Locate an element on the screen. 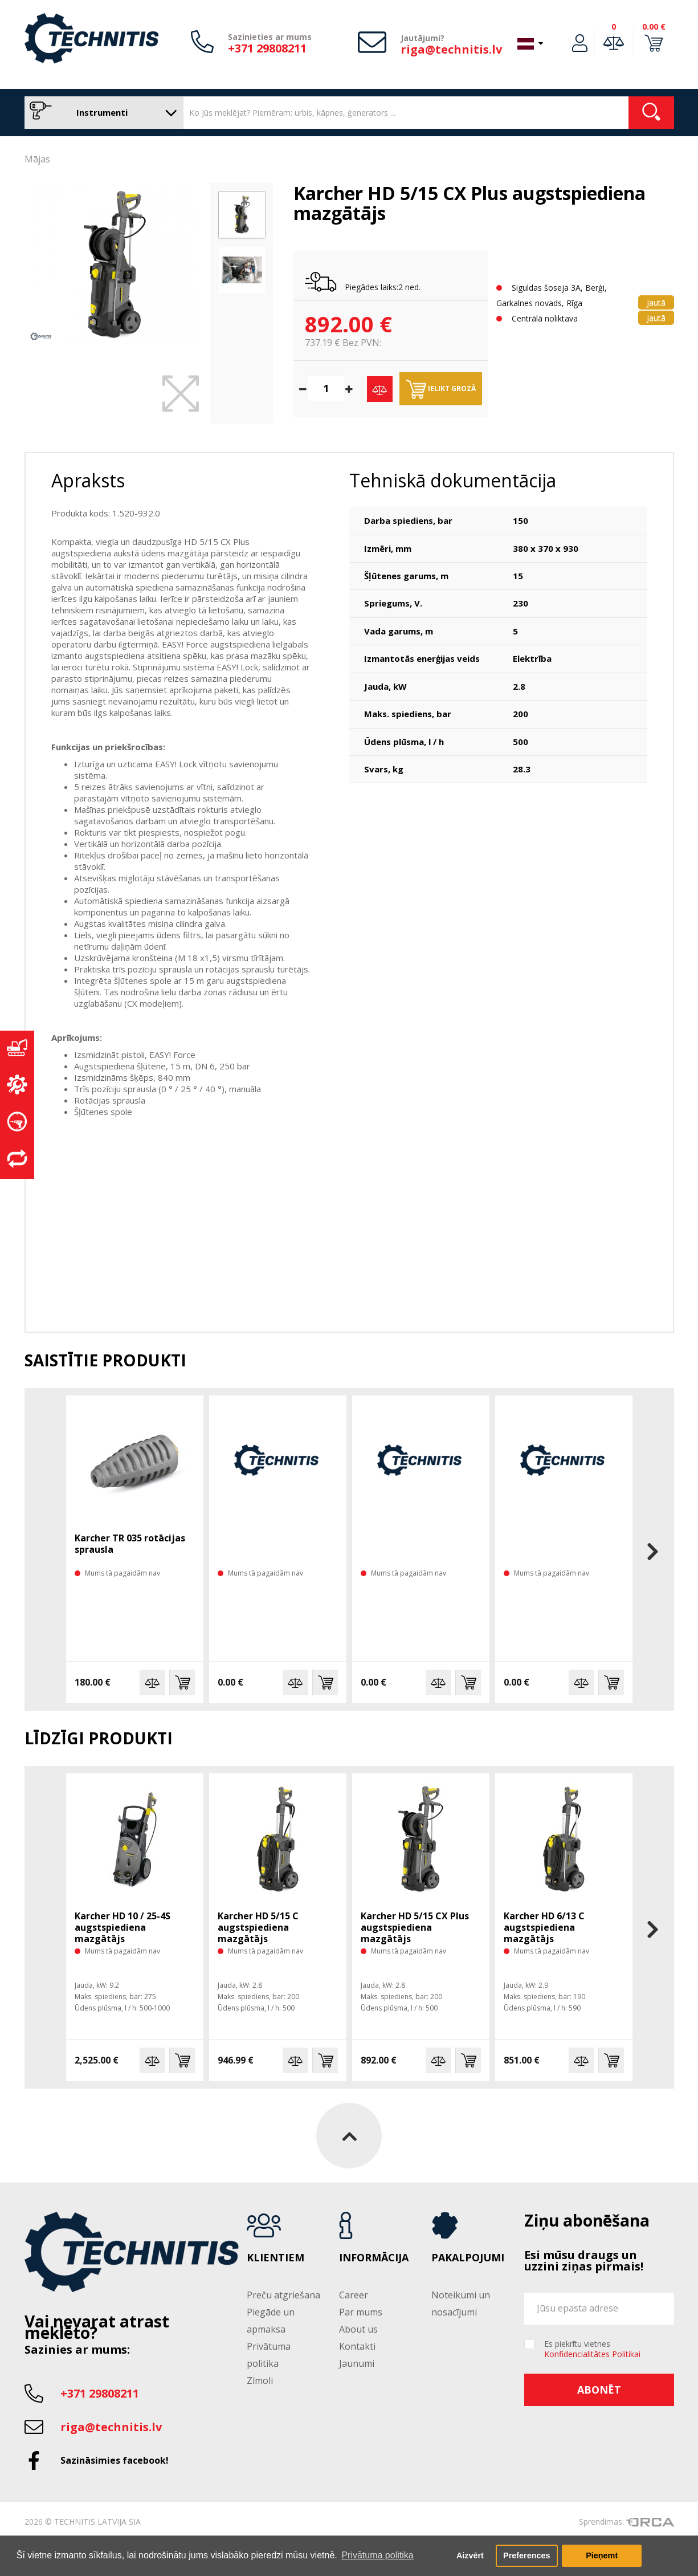 This screenshot has height=2576, width=698. Abonēt is located at coordinates (599, 2389).